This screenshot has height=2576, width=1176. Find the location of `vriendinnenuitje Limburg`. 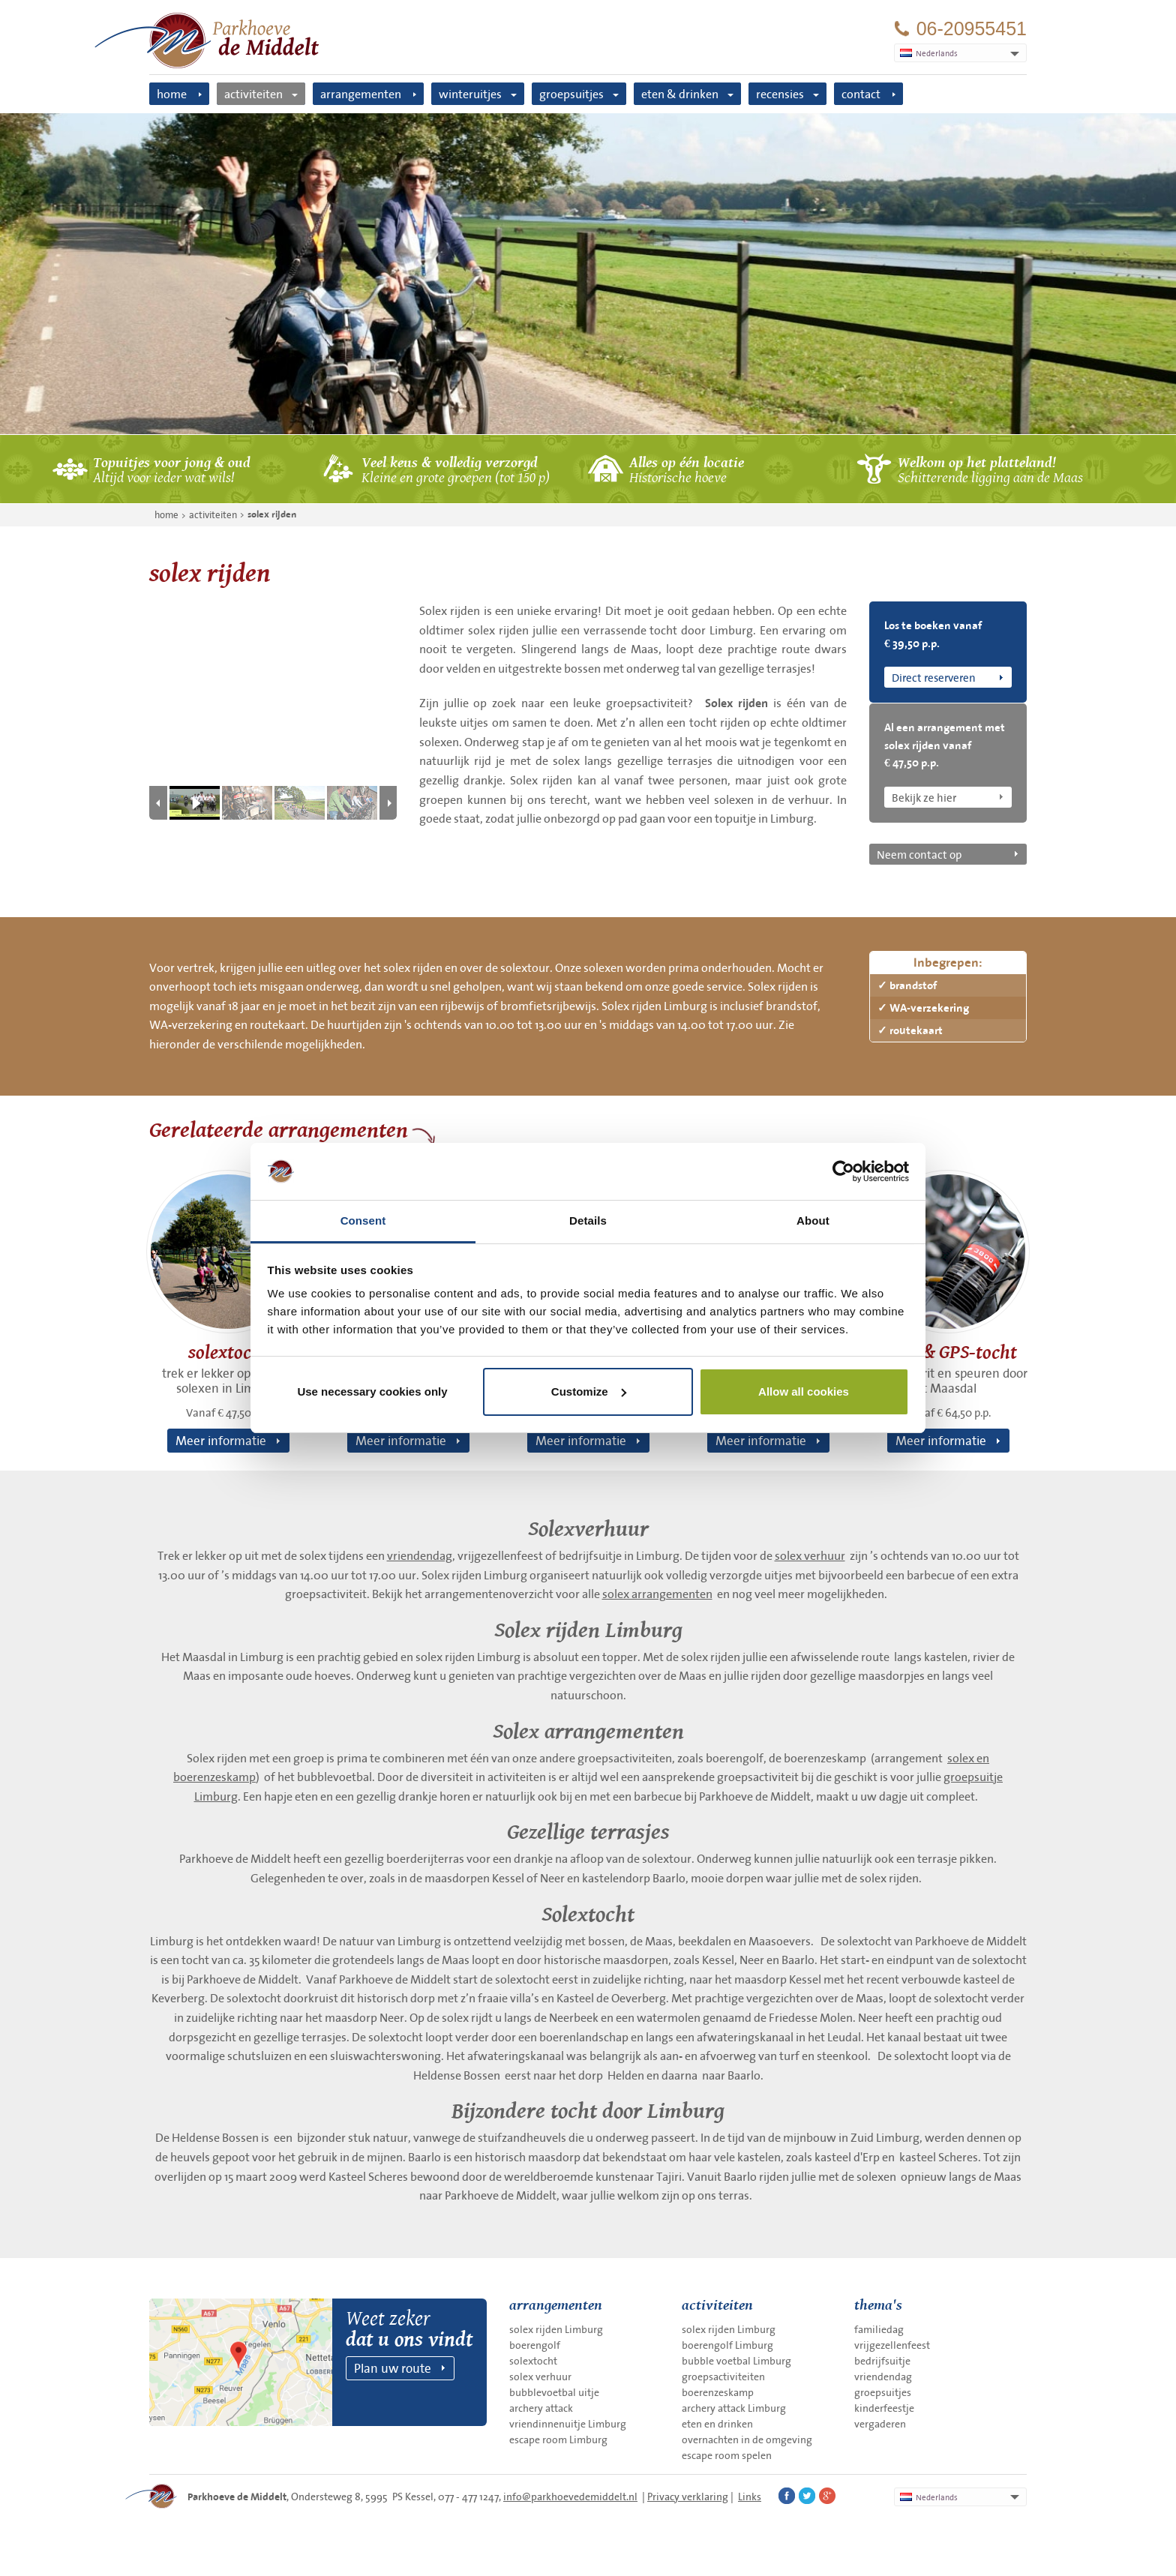

vriendinnenuitje Limburg is located at coordinates (567, 2424).